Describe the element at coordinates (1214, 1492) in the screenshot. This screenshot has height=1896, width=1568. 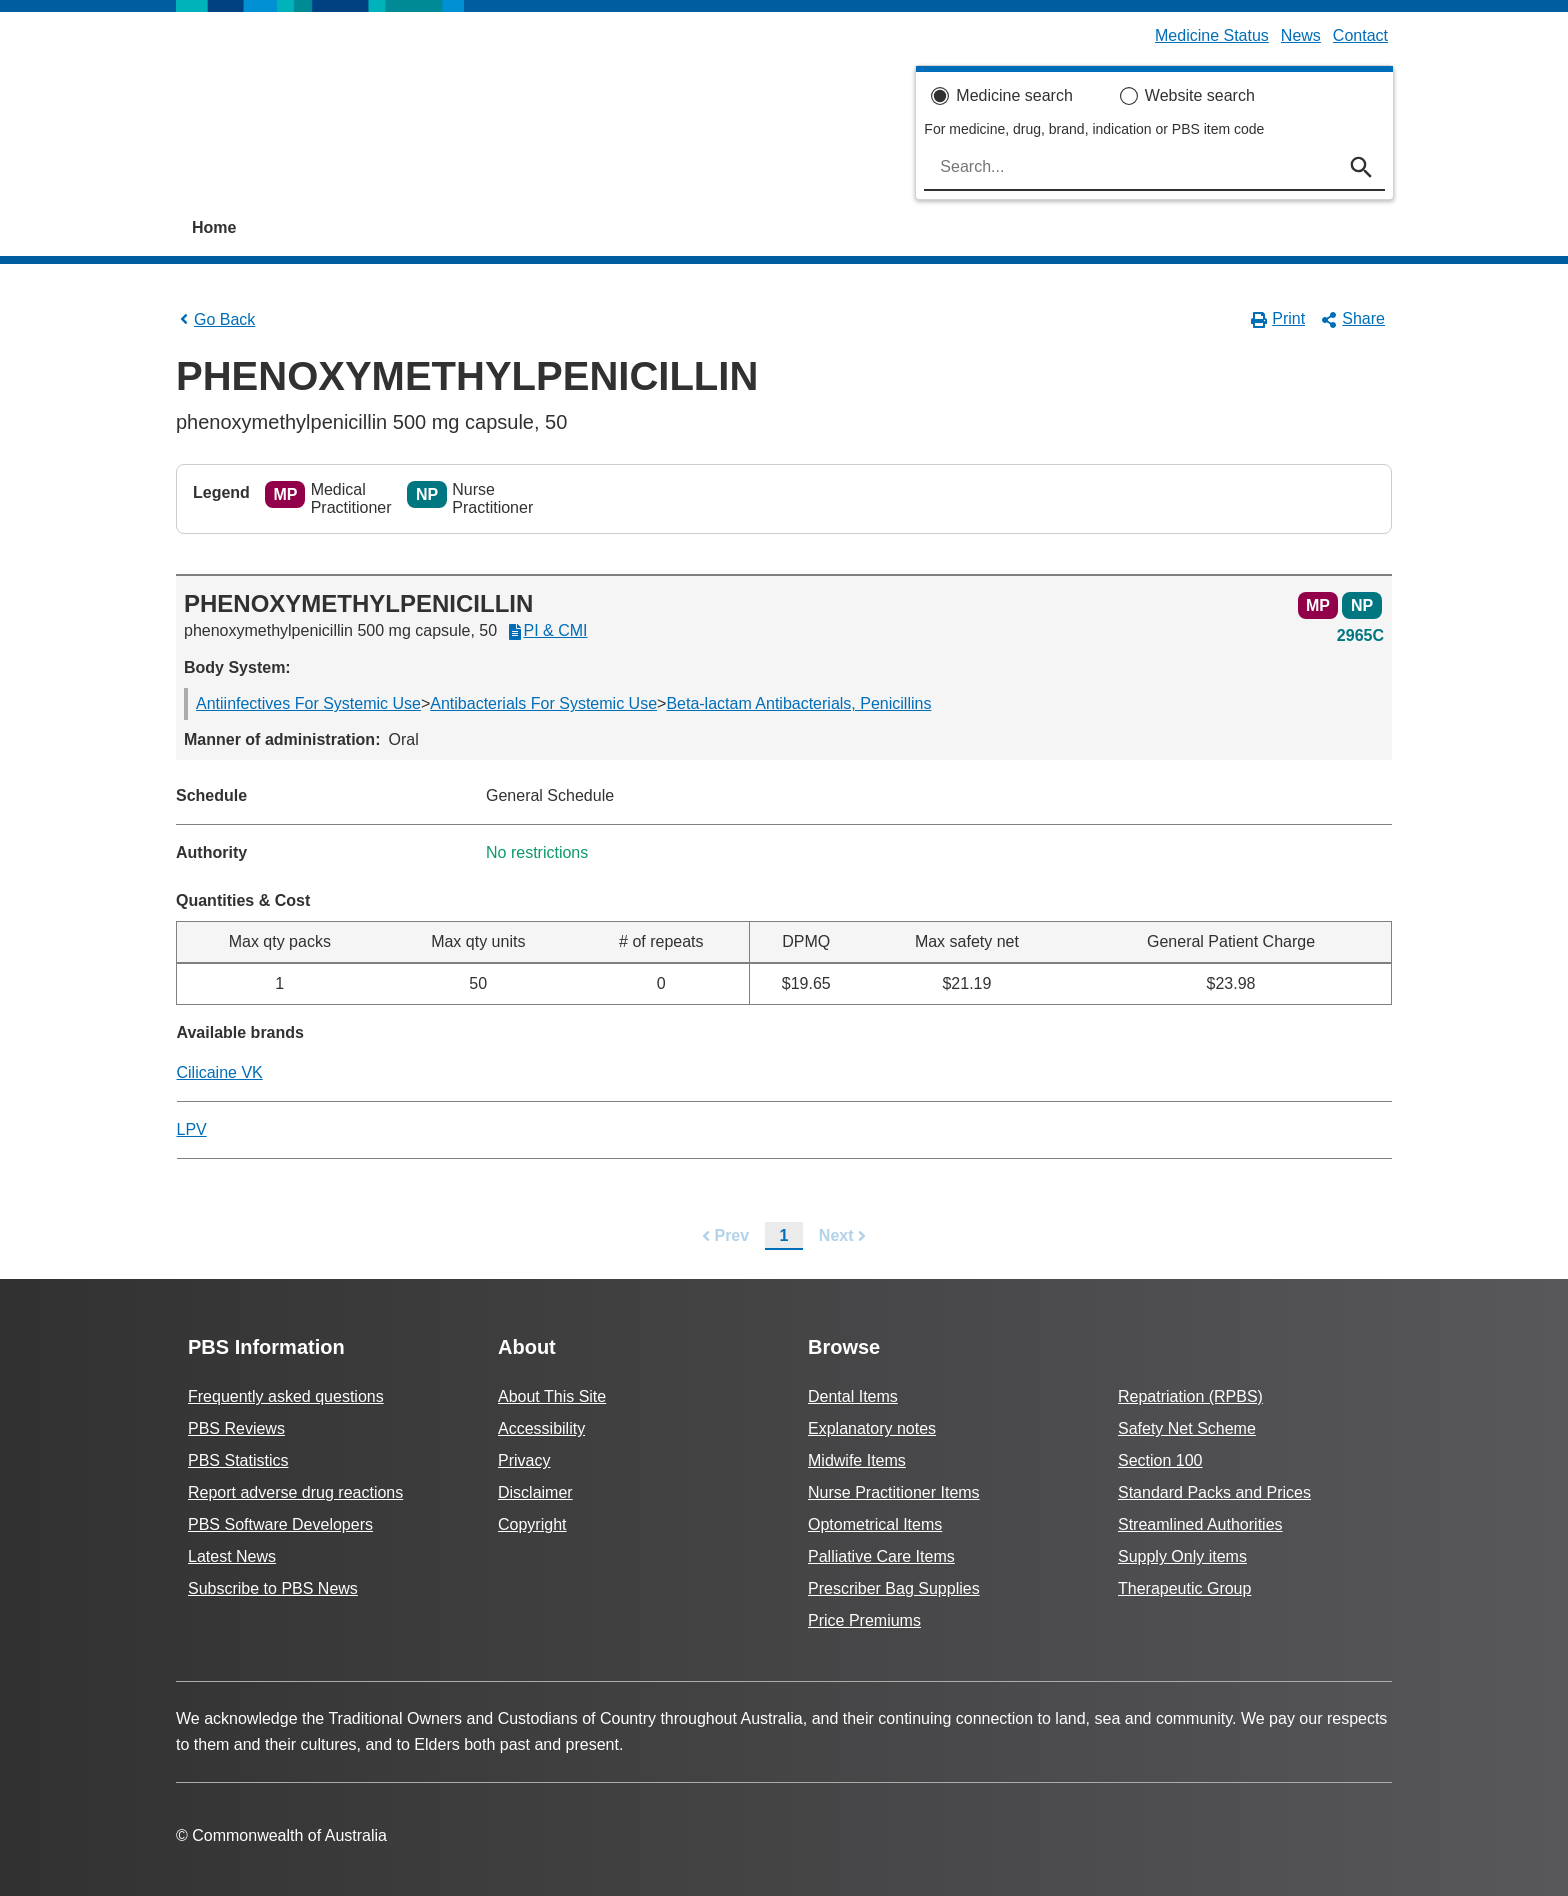
I see `Standard Packs and Prices` at that location.